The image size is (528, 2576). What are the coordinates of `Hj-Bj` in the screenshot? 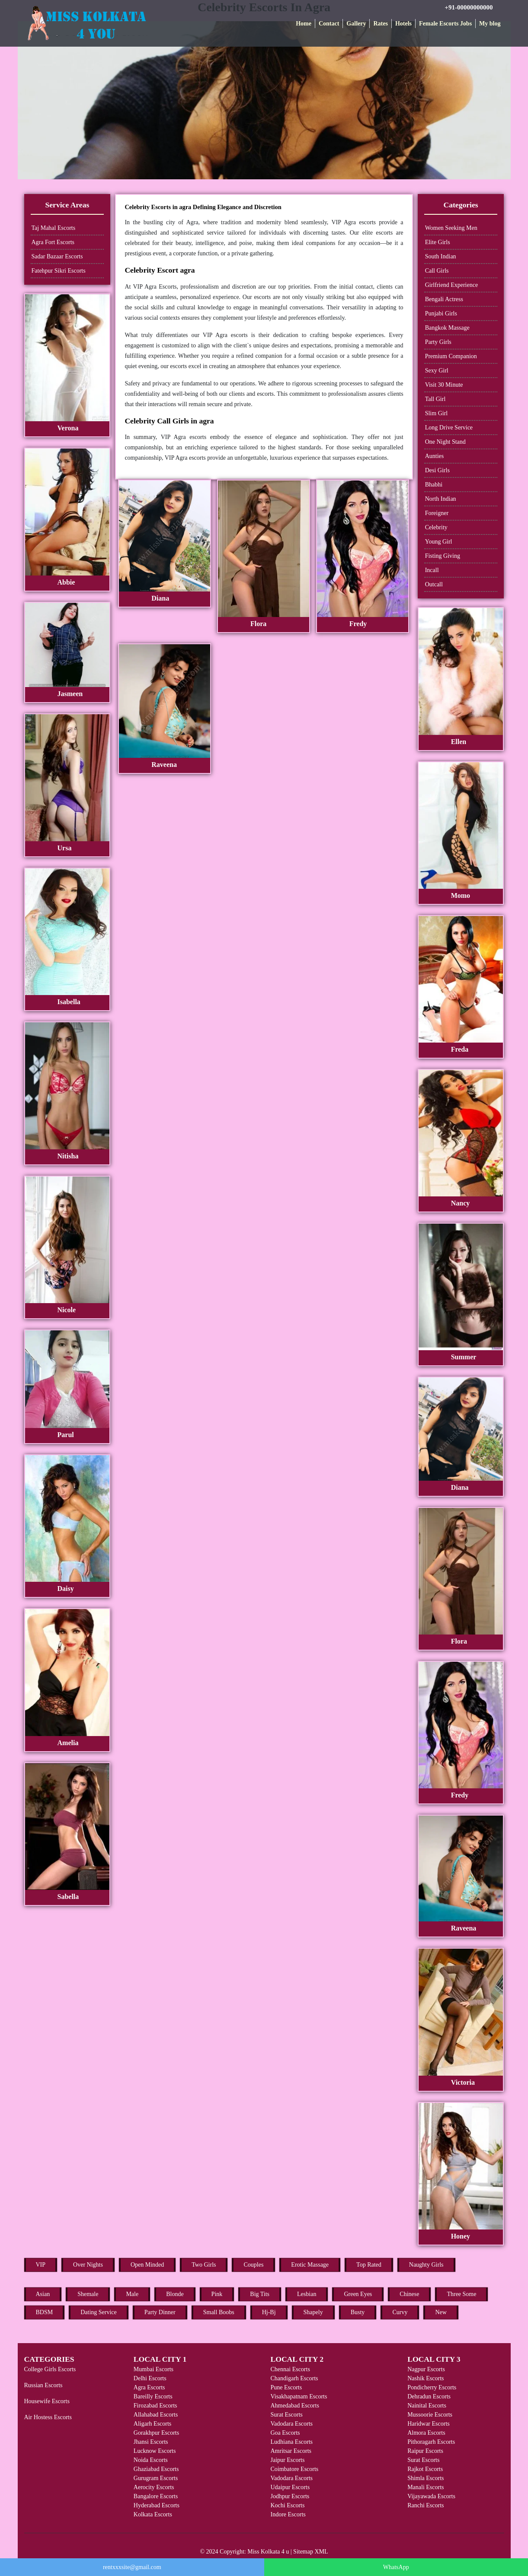 It's located at (269, 2312).